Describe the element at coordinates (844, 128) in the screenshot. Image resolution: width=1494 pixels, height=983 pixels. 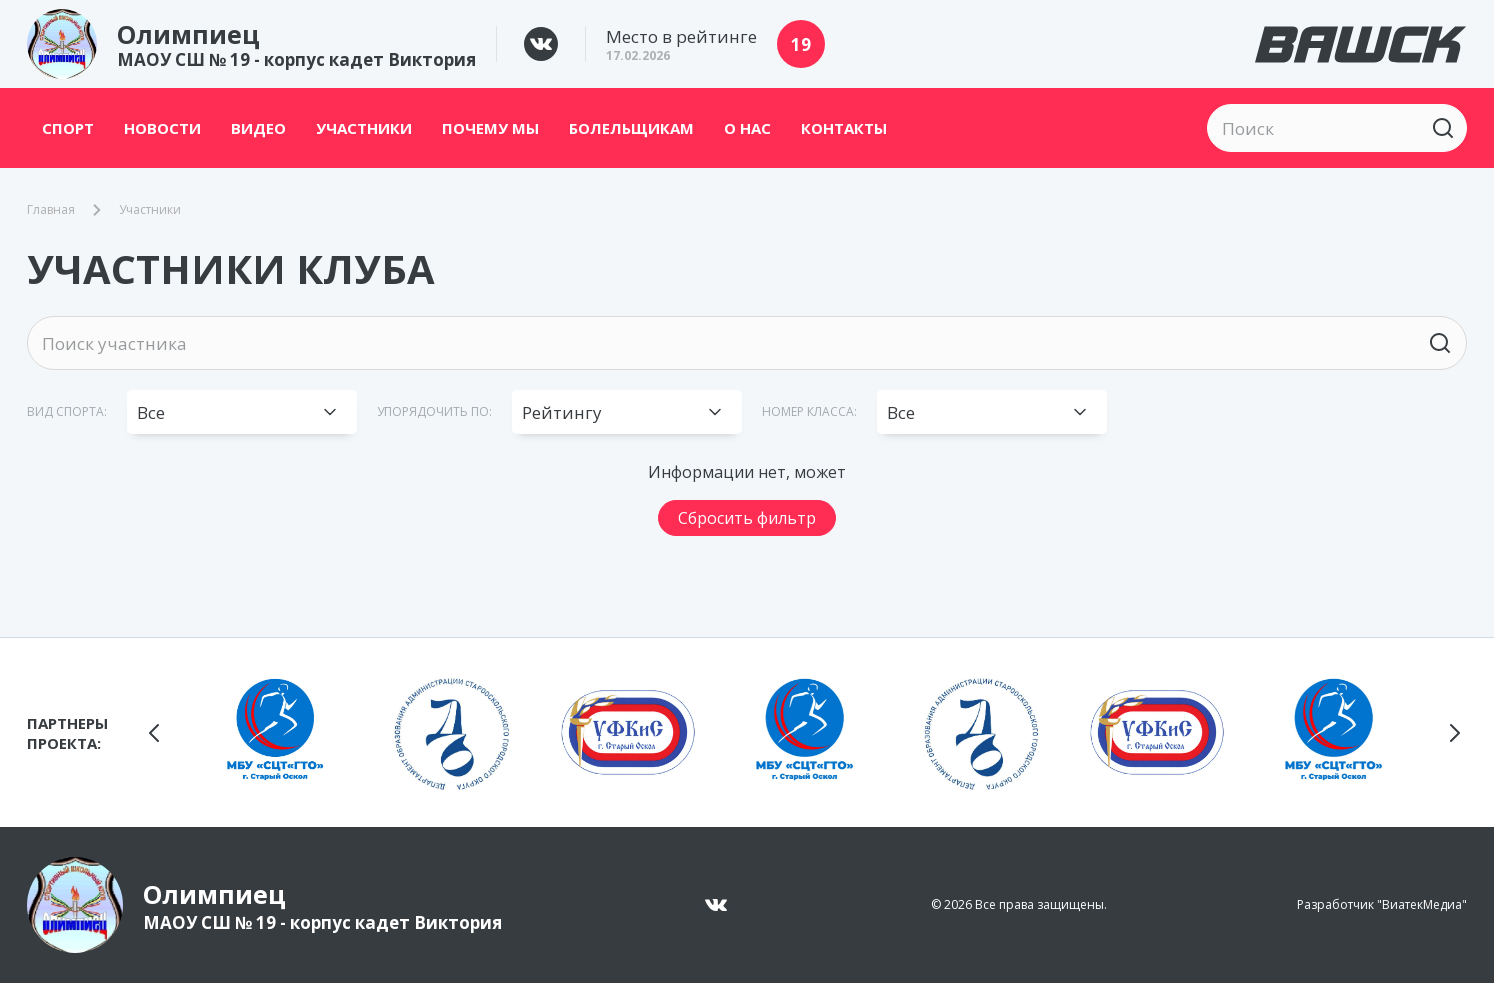
I see `Контакты` at that location.